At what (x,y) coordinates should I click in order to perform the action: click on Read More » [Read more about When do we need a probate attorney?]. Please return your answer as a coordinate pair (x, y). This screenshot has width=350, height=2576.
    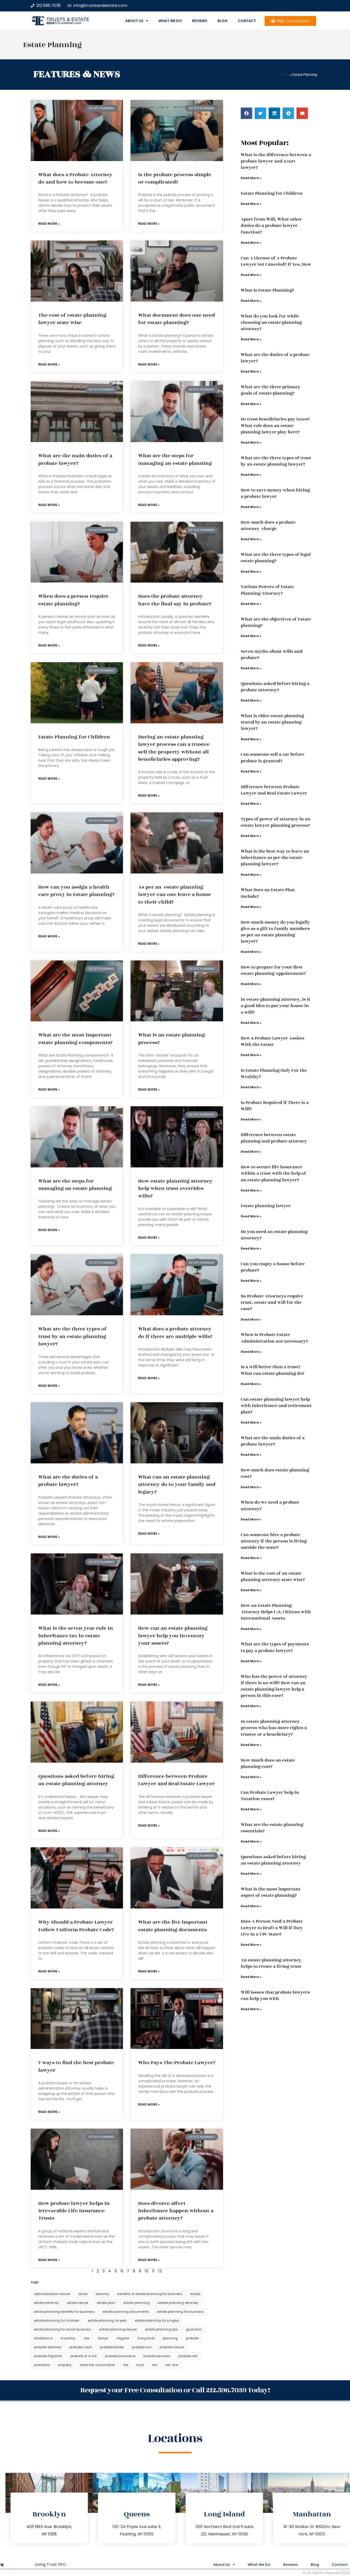
    Looking at the image, I should click on (251, 1519).